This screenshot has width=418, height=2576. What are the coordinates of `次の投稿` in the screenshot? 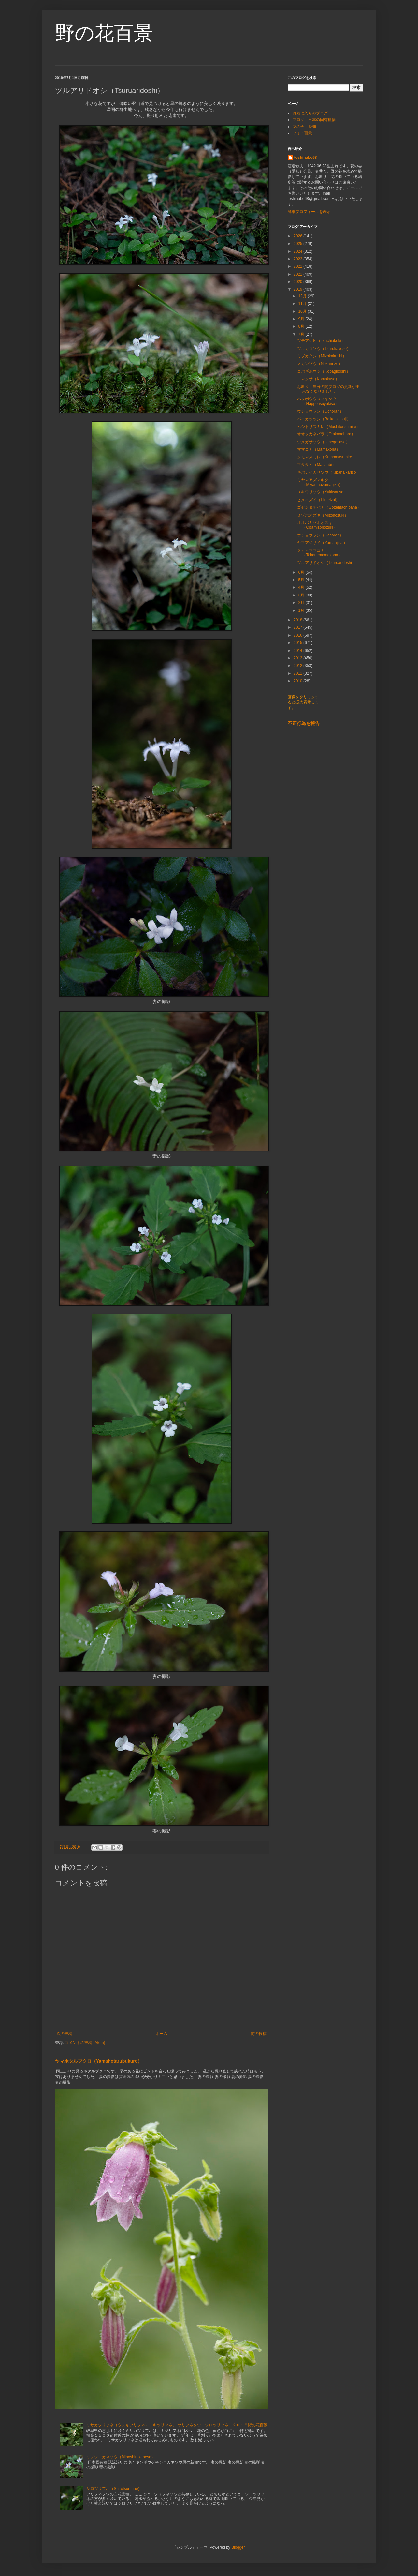 It's located at (64, 2033).